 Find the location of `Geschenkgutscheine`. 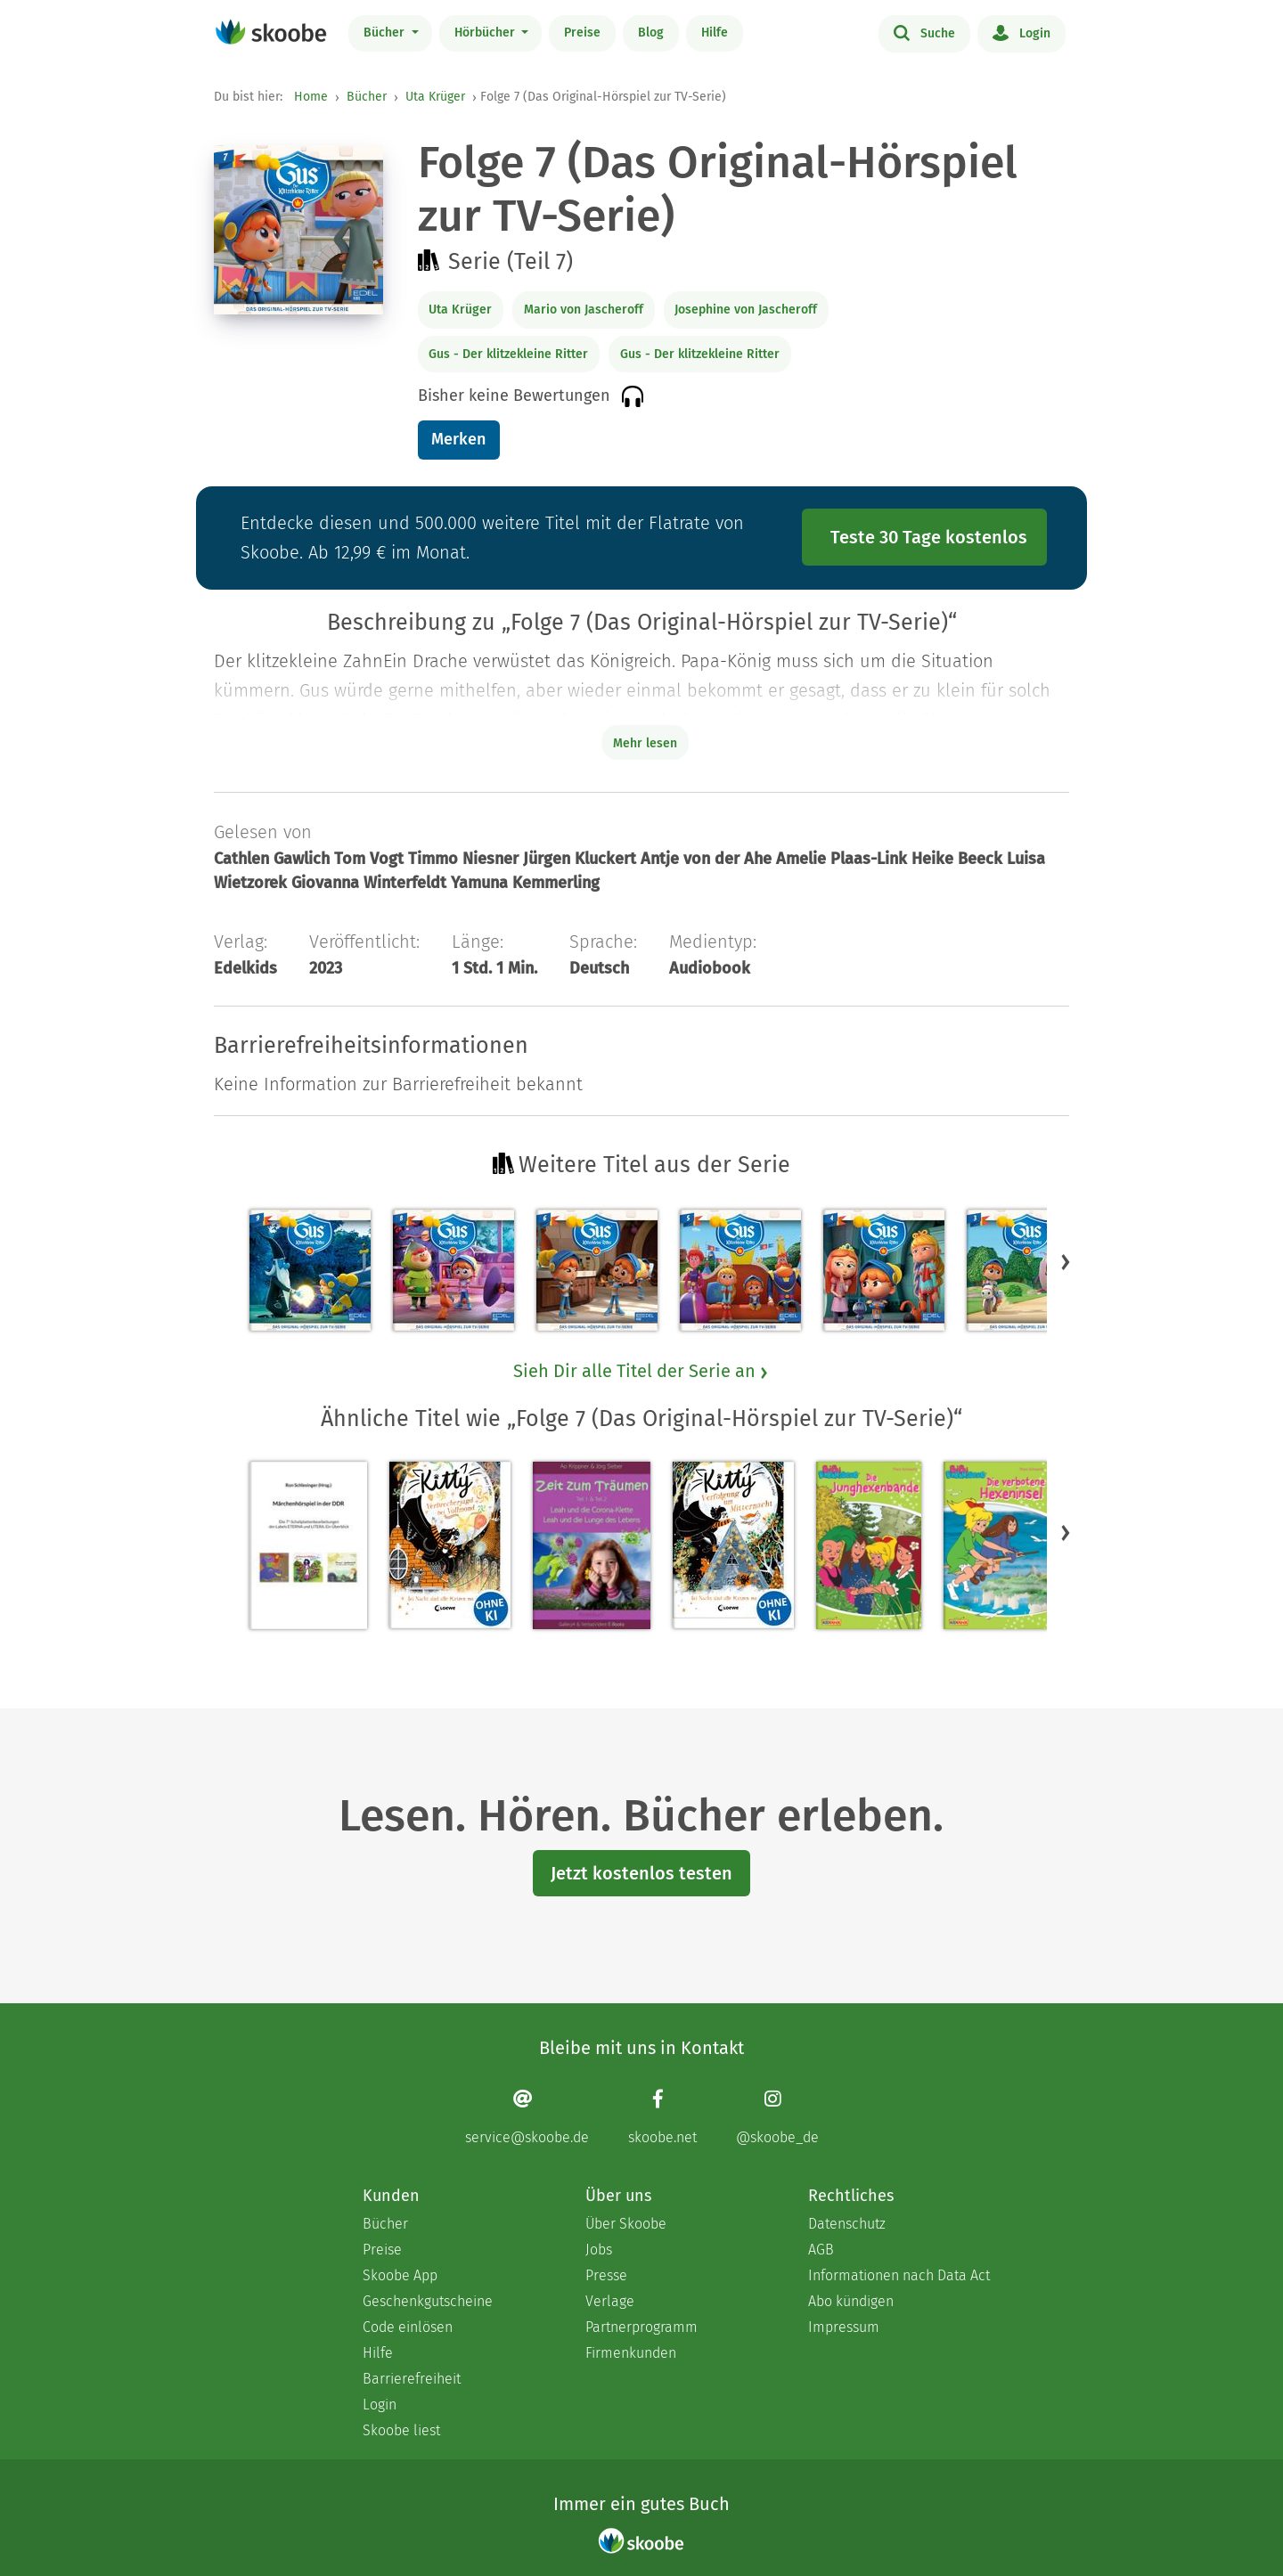

Geschenkgutscheine is located at coordinates (428, 2301).